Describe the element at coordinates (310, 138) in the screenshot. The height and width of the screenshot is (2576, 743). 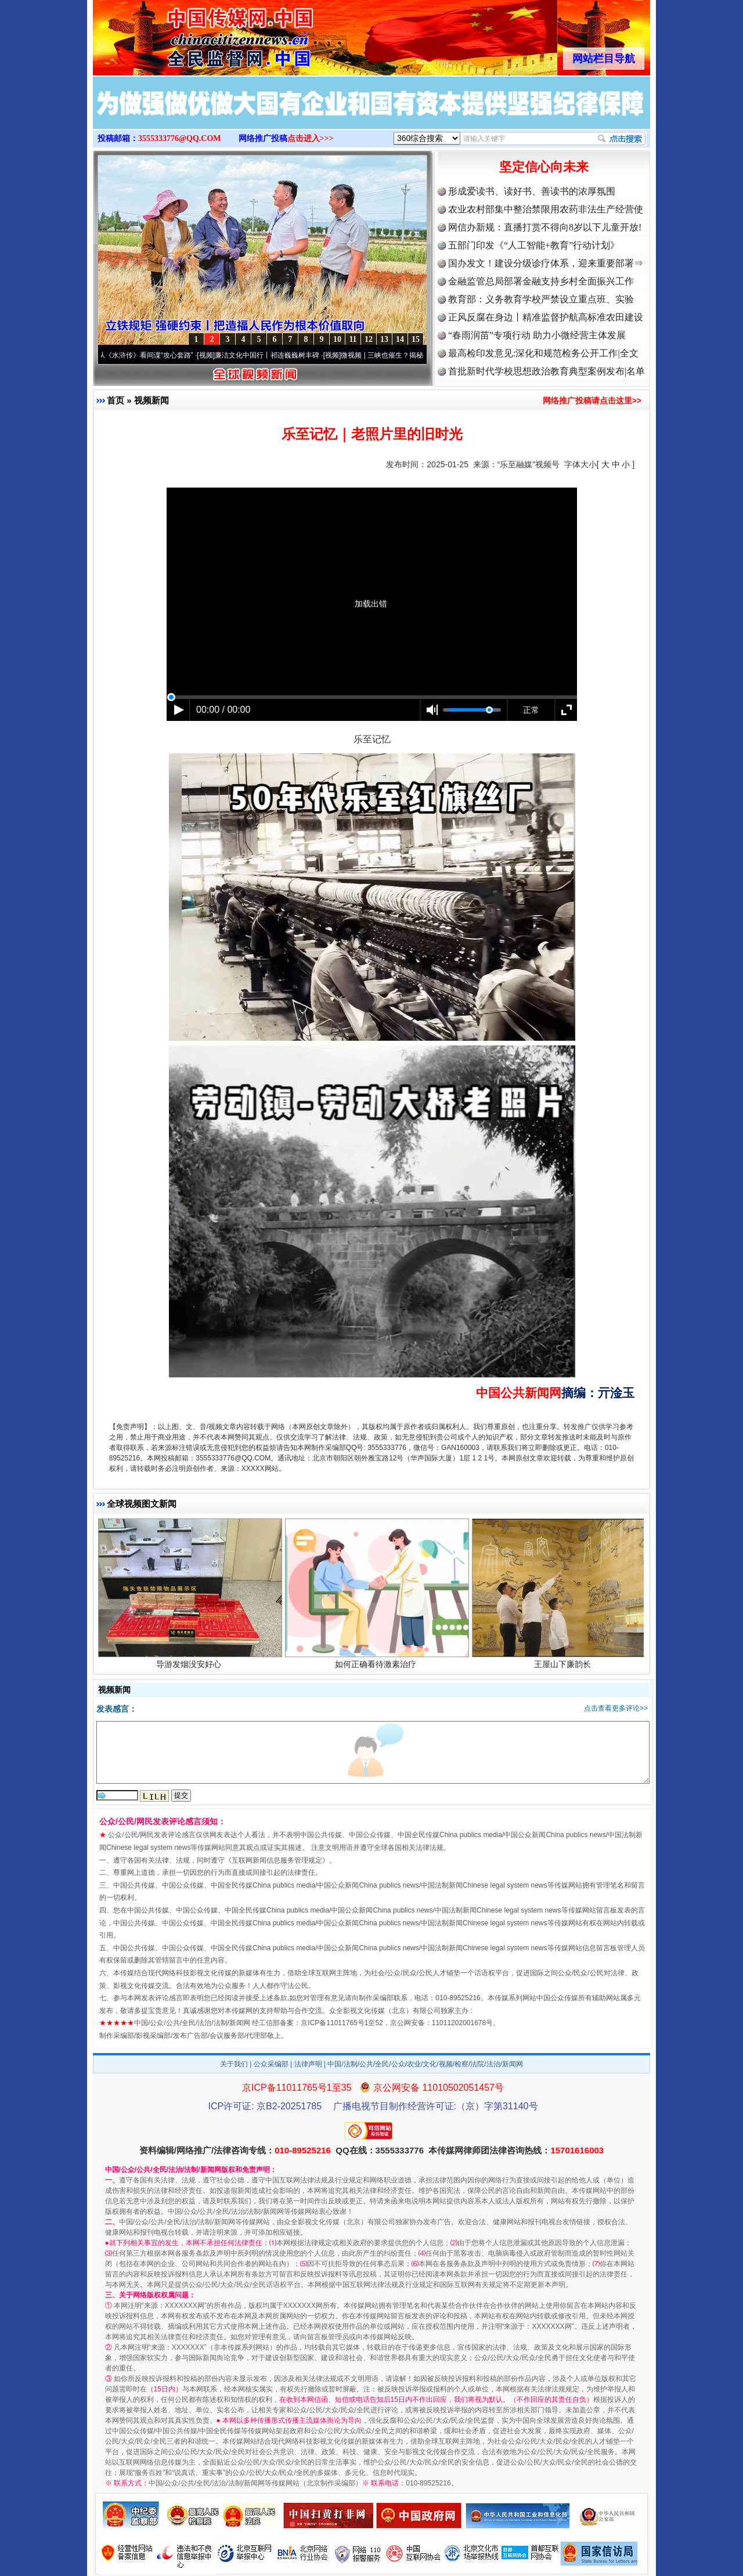
I see `点击进入>>>` at that location.